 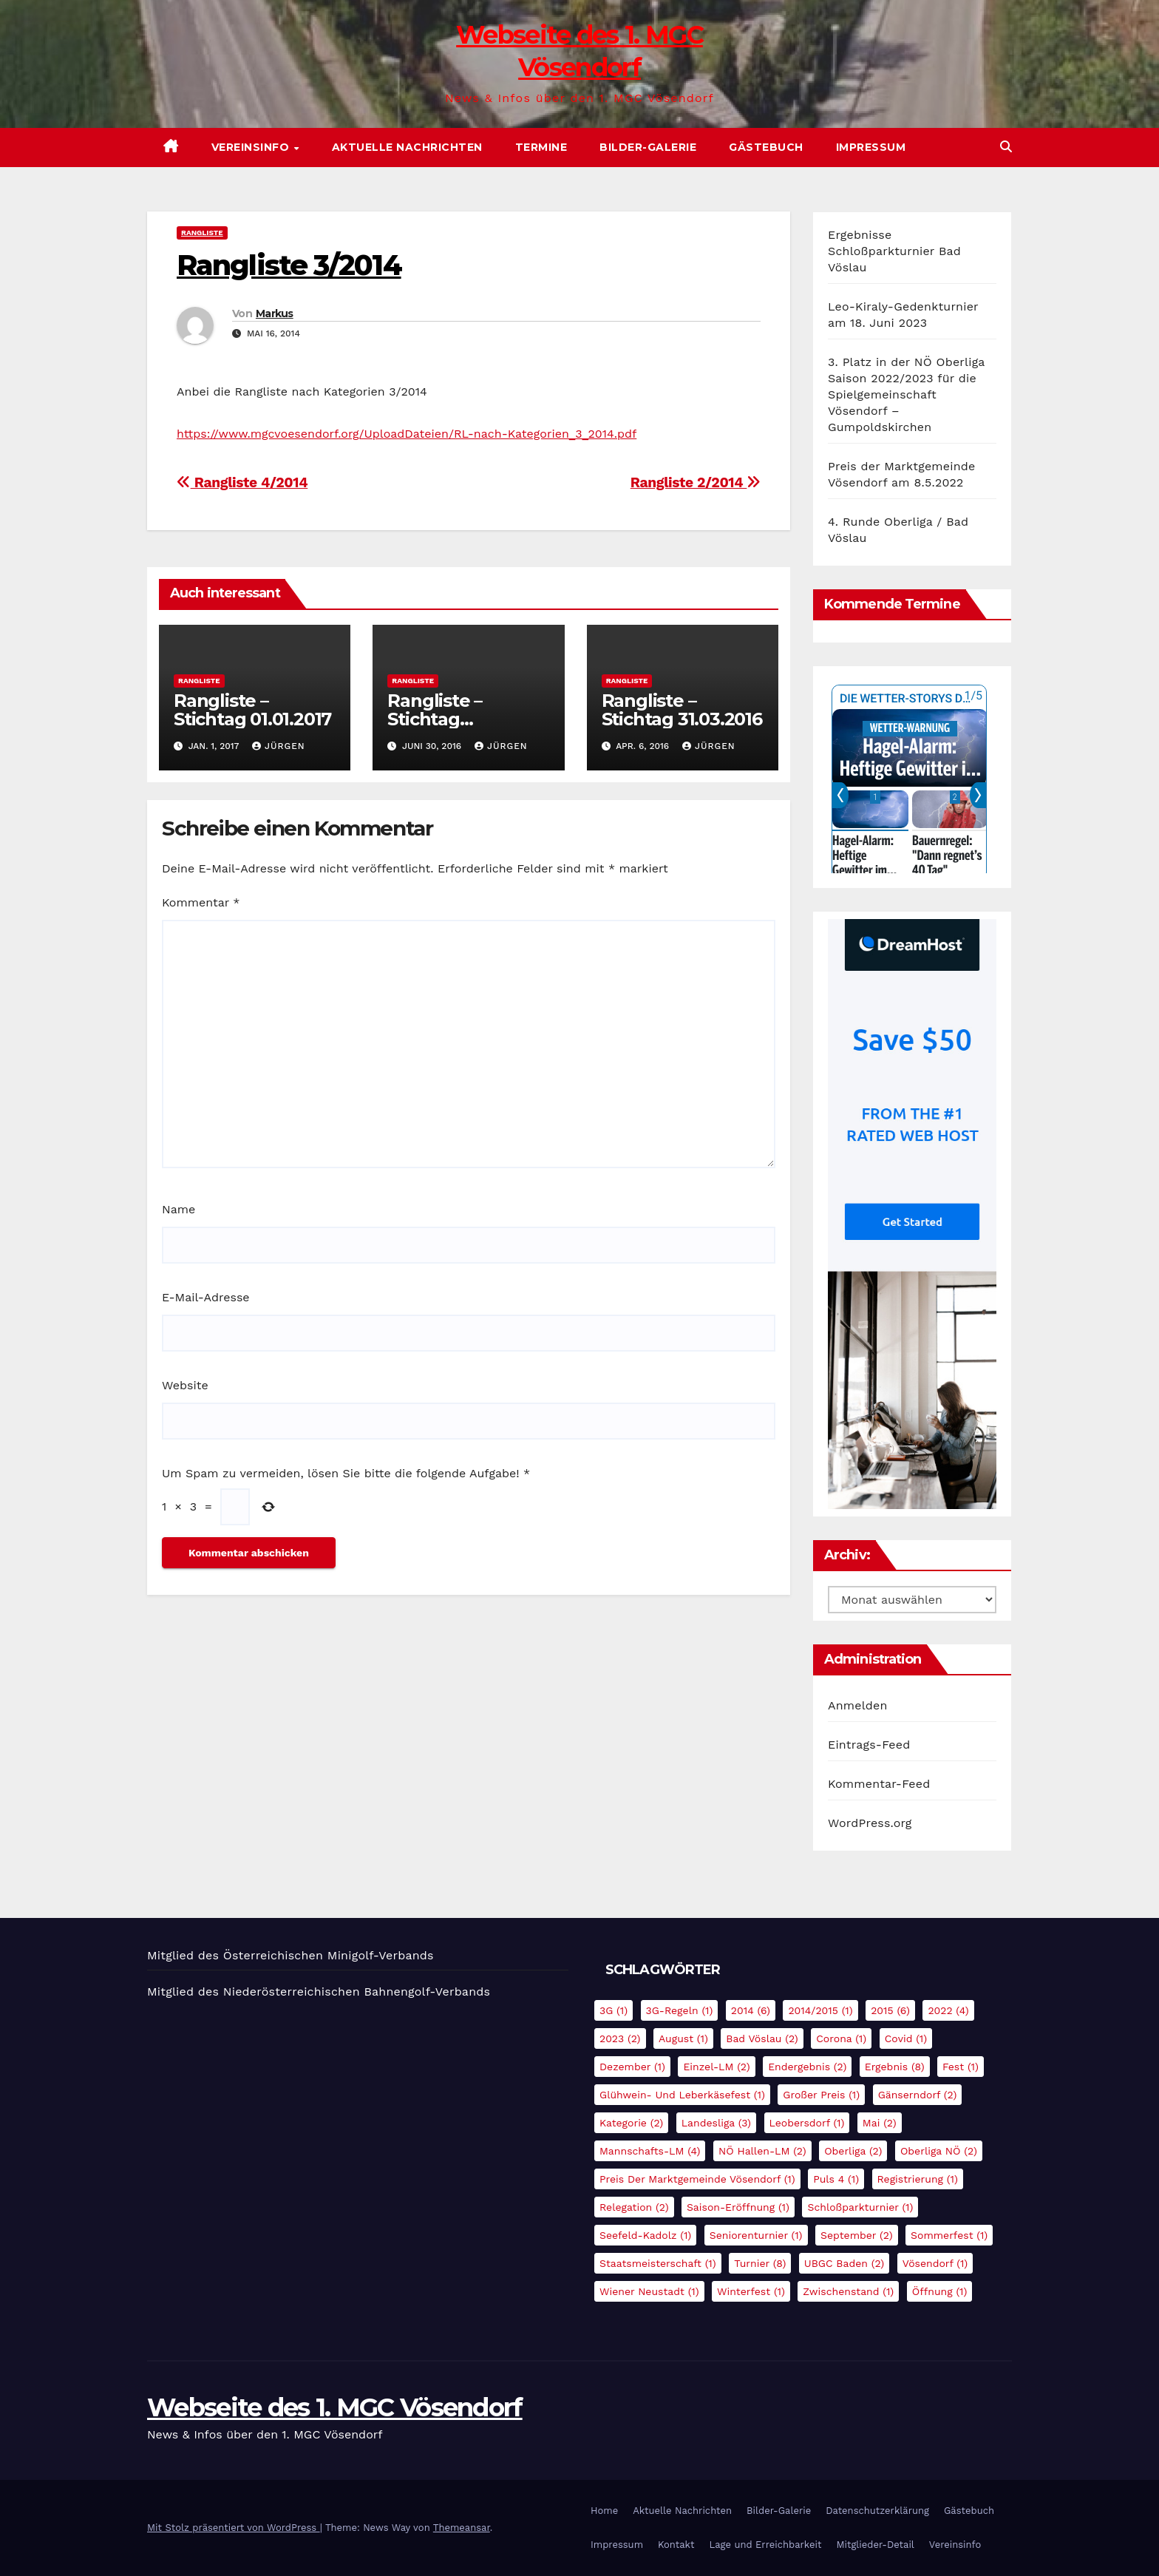 I want to click on https://www.mgcvoesendorf.org/UploadDateien/RL-nach-Kategorien_3_2014.pdf, so click(x=406, y=434).